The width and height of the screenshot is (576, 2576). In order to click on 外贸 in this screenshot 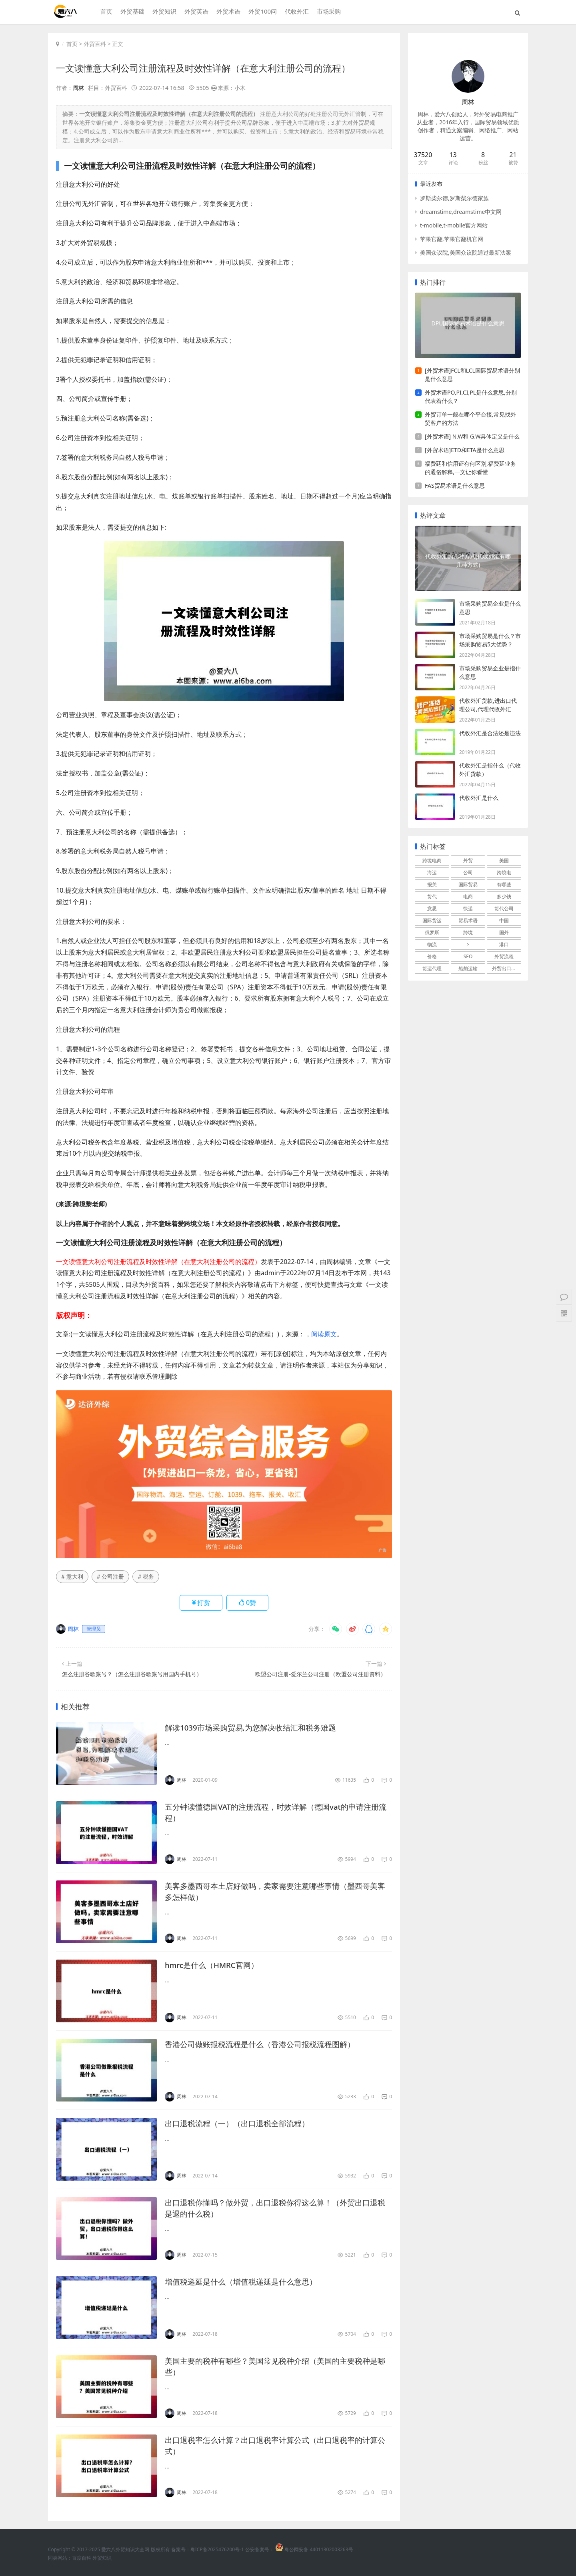, I will do `click(468, 860)`.